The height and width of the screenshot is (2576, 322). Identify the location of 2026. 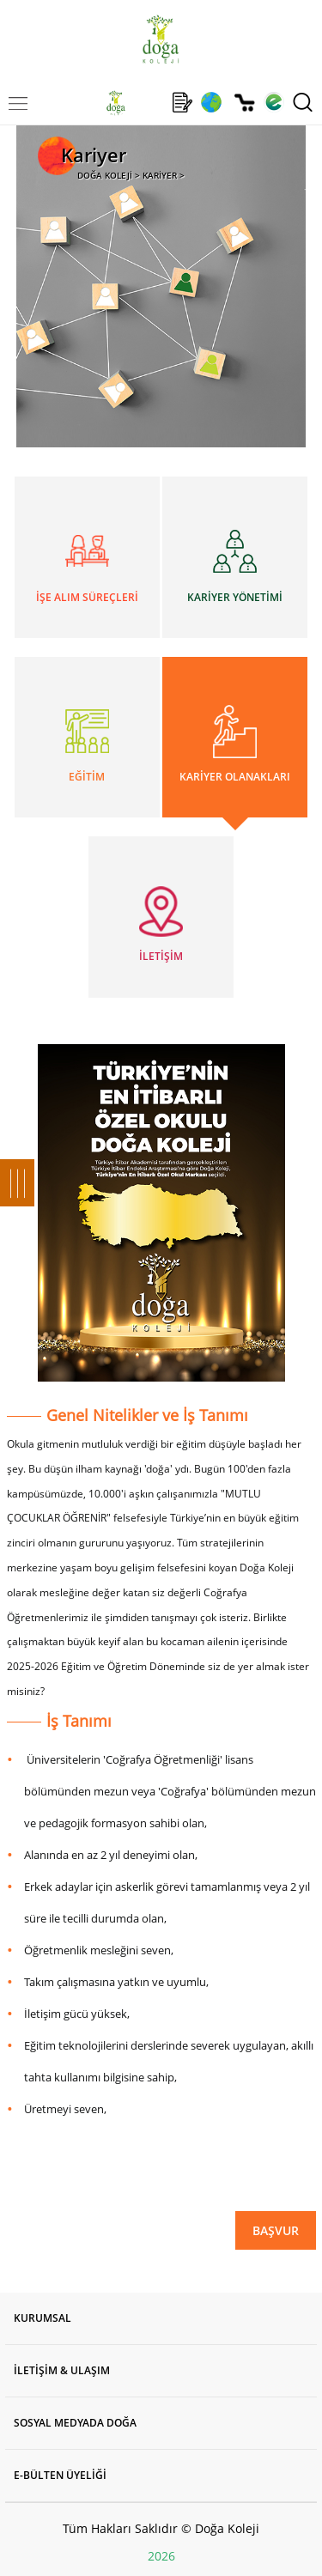
(161, 2556).